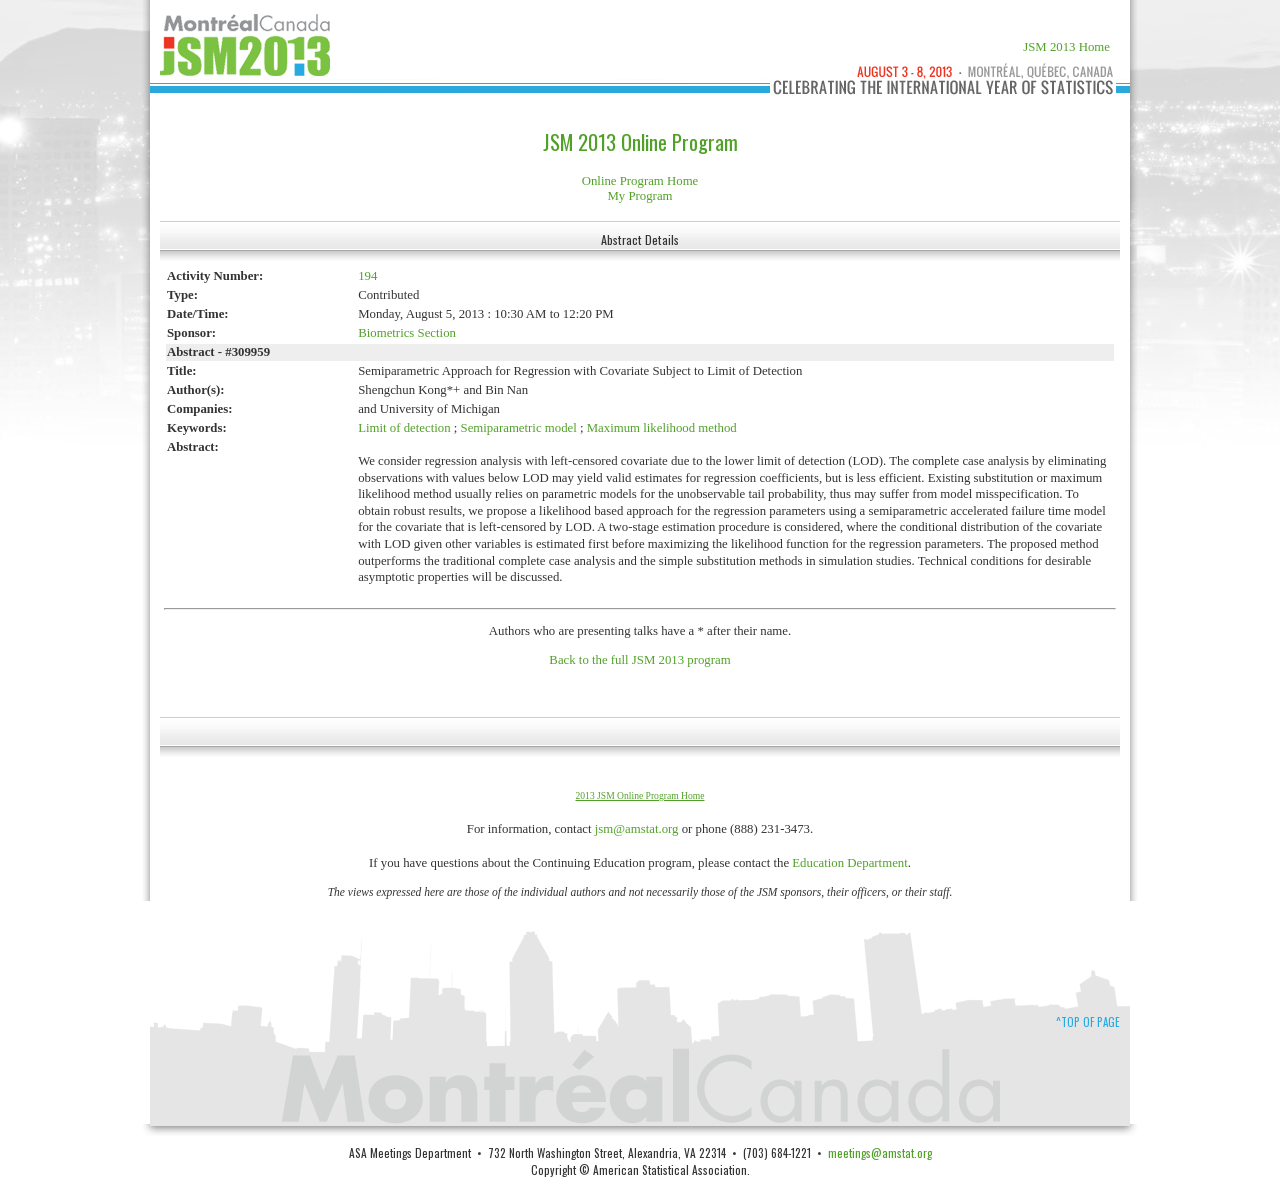 The image size is (1280, 1195). I want to click on My Program, so click(639, 196).